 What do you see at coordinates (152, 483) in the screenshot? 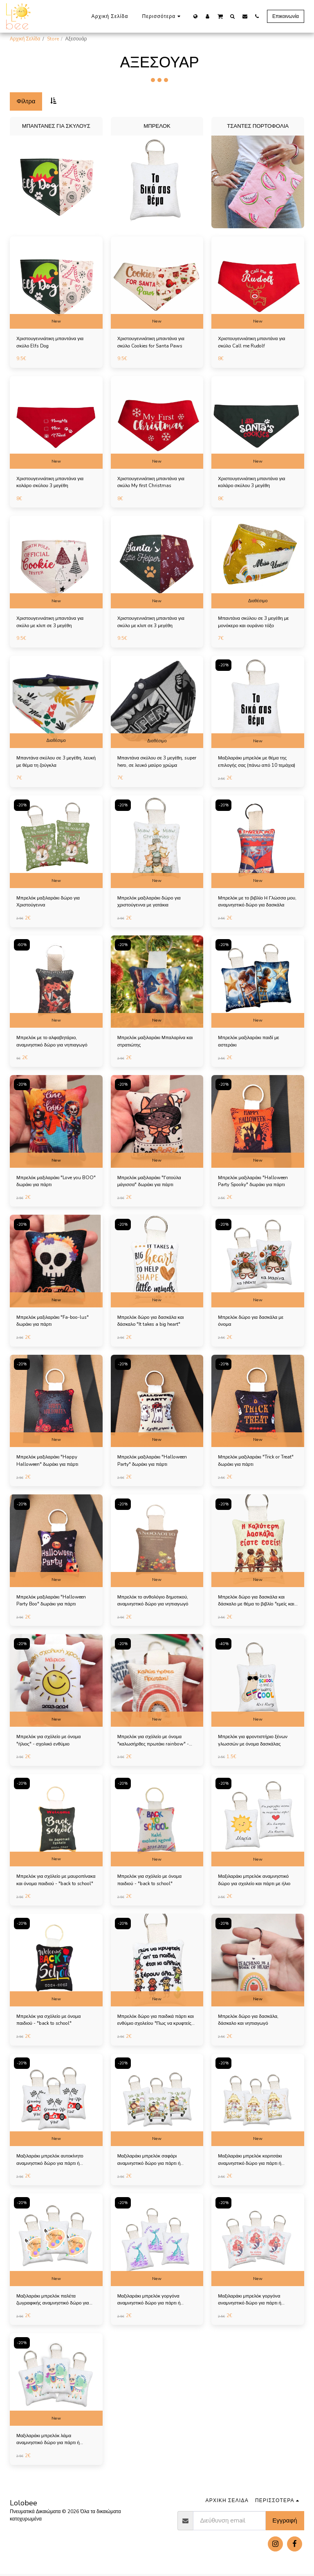
I see `Χριστουγεννιάτικη μπαντάνα για σκύλο My first Christmas` at bounding box center [152, 483].